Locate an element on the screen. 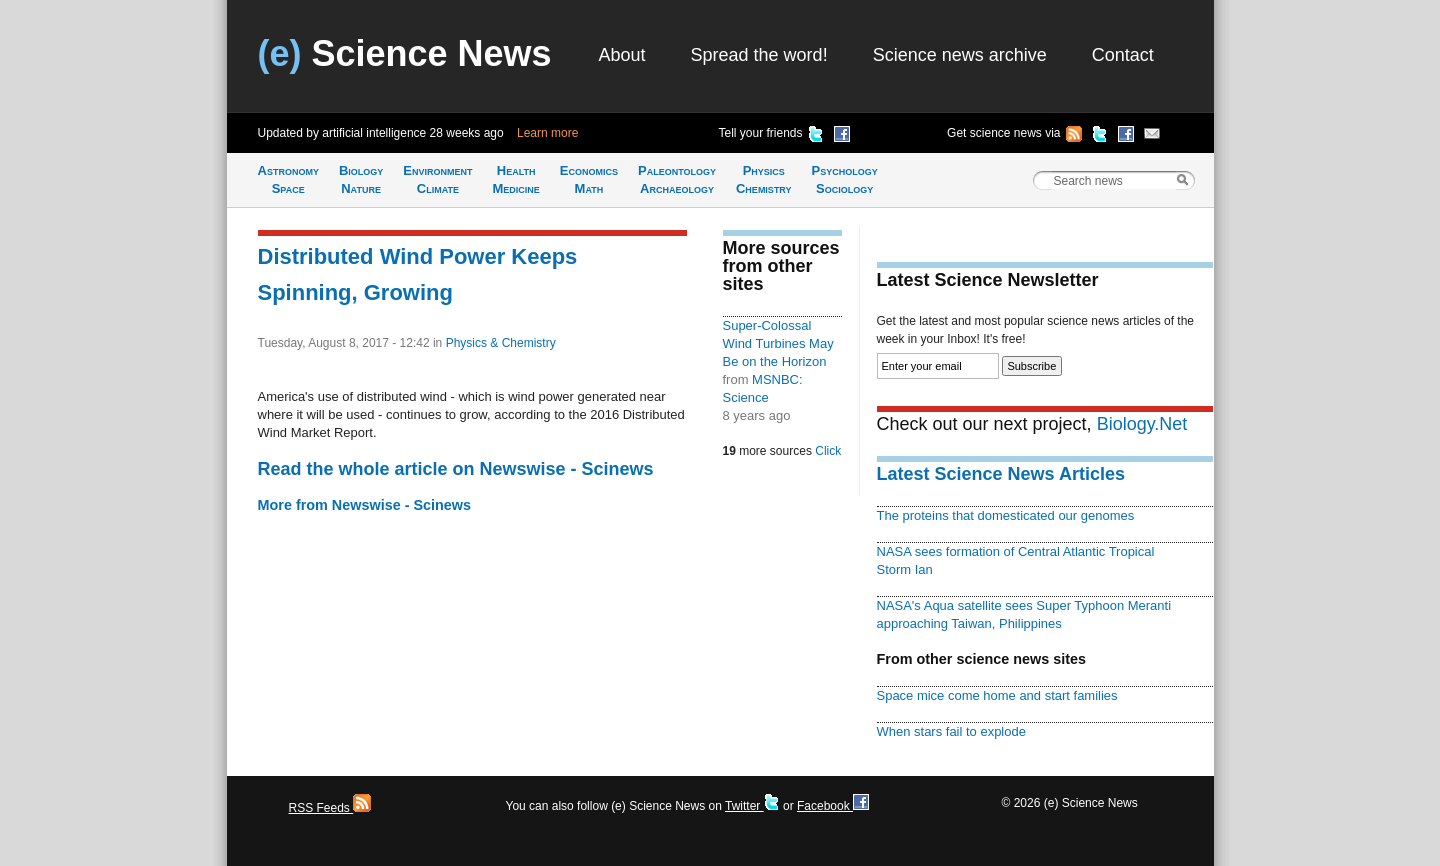 Image resolution: width=1440 pixels, height=866 pixels. Contact is located at coordinates (1123, 55).